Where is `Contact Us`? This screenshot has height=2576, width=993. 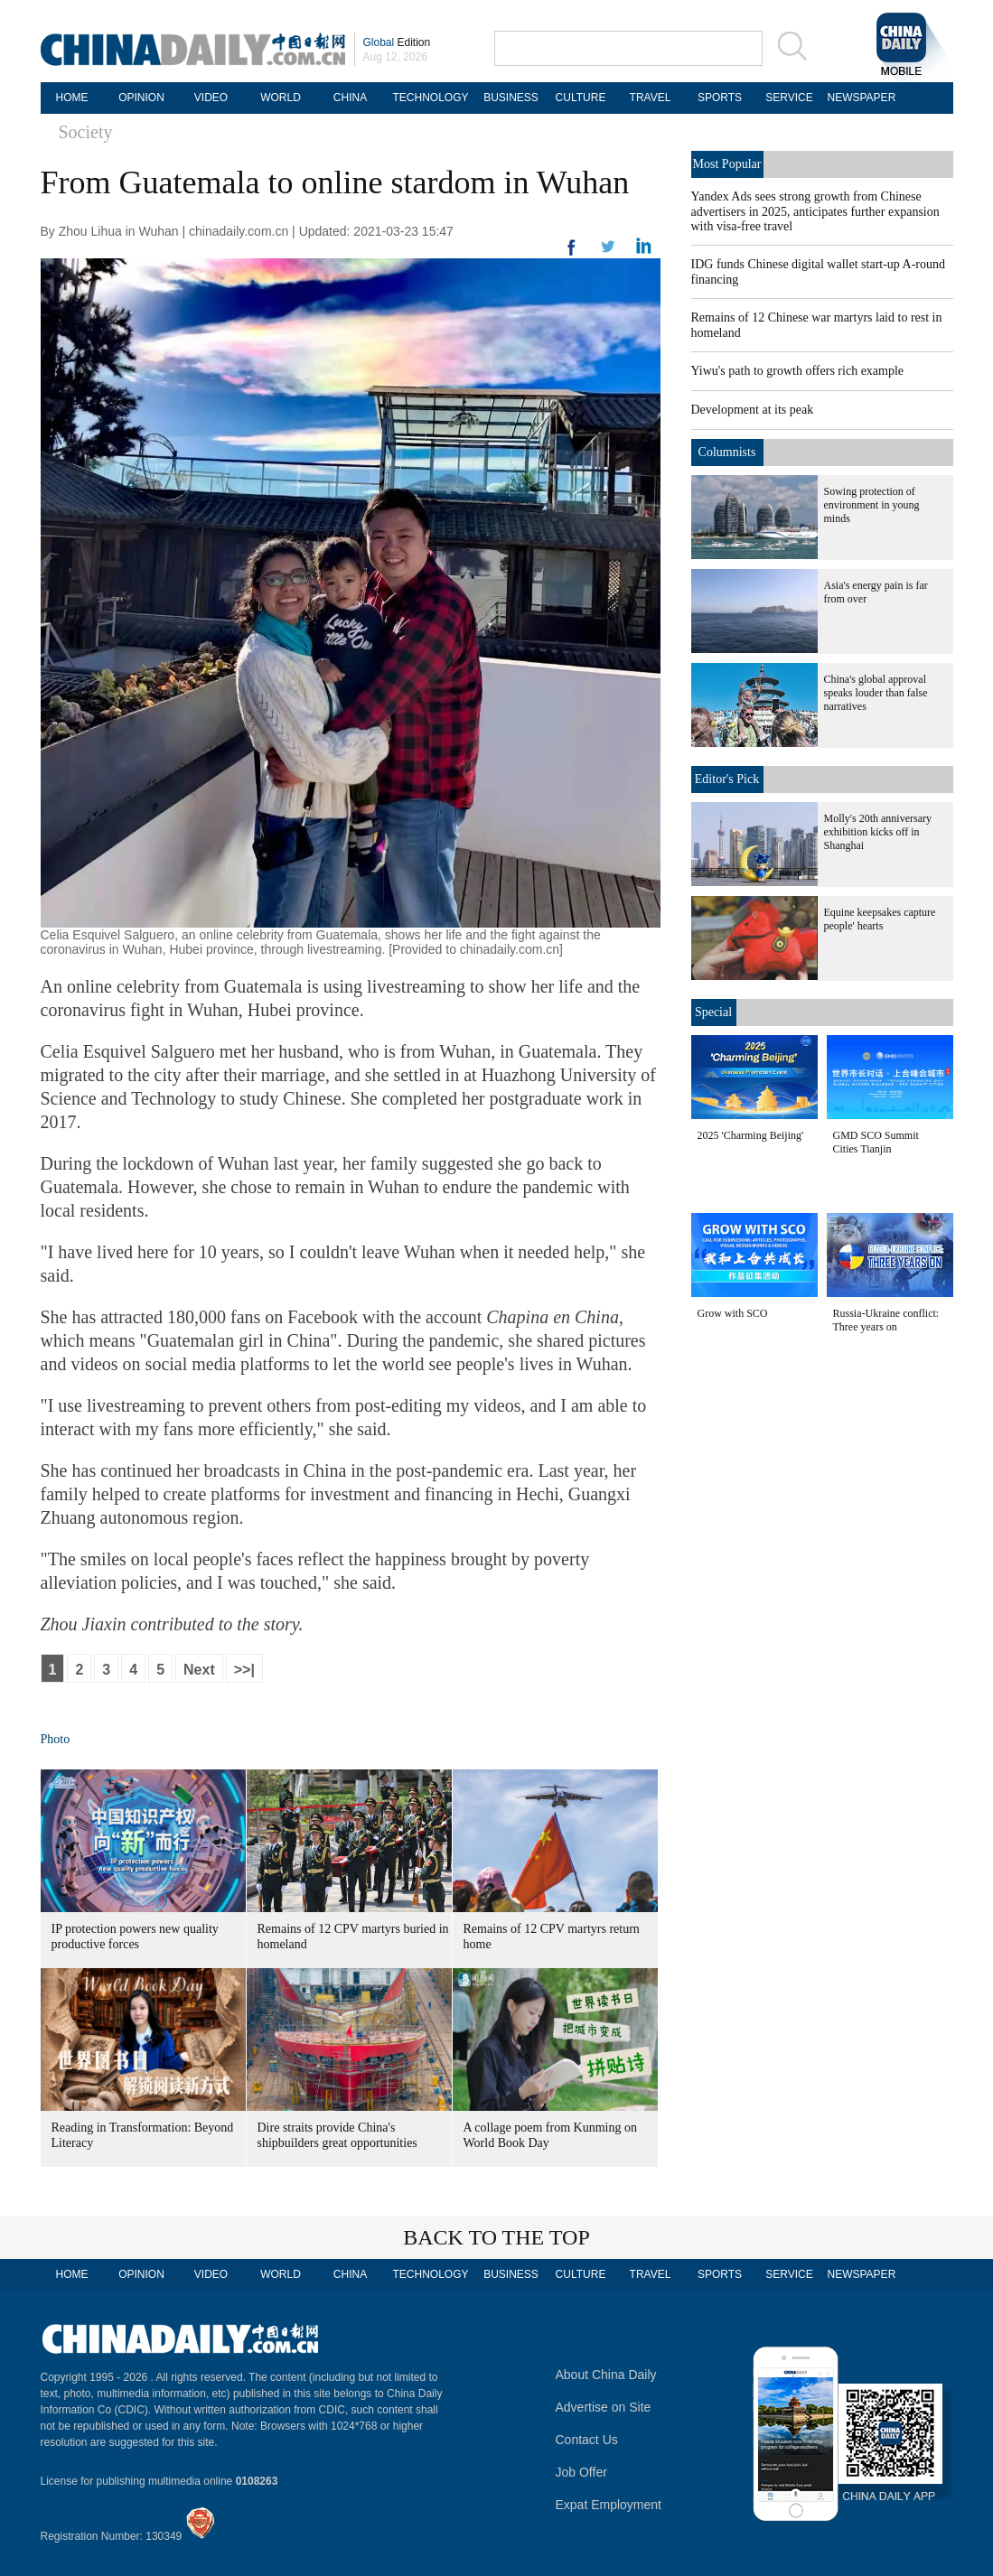
Contact Us is located at coordinates (587, 2439).